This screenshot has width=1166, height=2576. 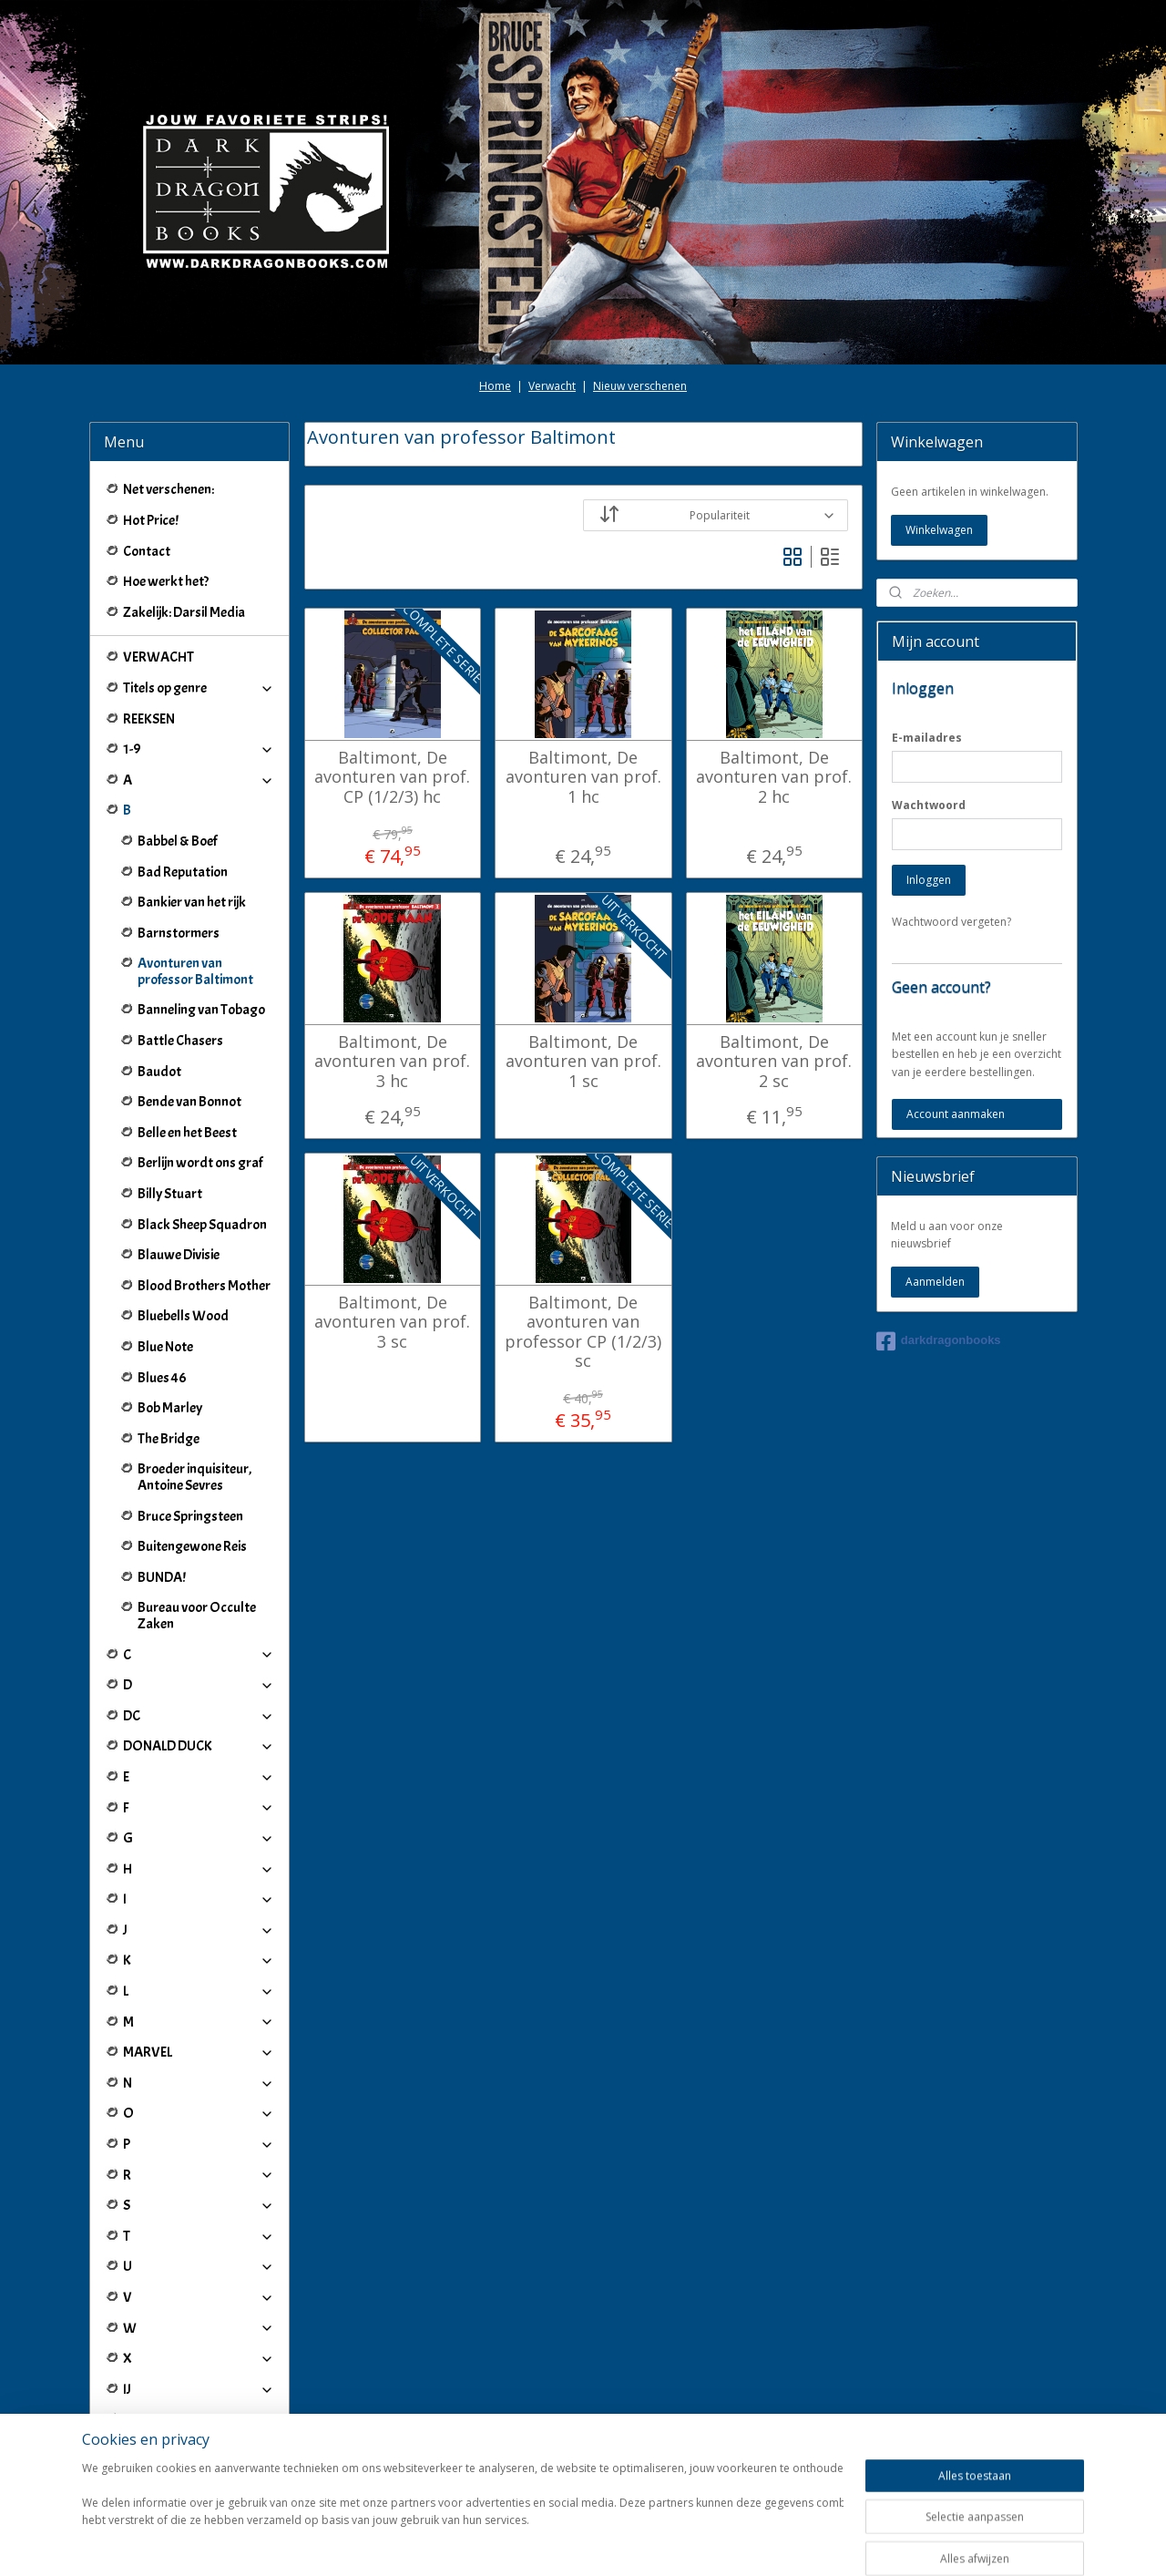 What do you see at coordinates (199, 2389) in the screenshot?
I see `IJ` at bounding box center [199, 2389].